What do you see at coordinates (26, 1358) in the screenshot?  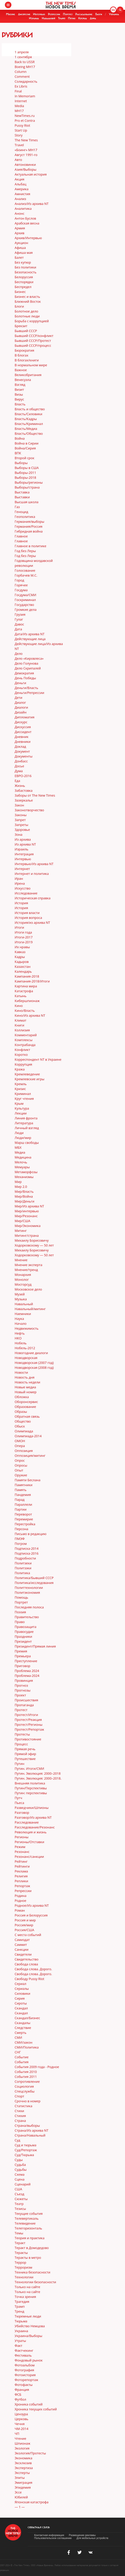 I see `Новодворская` at bounding box center [26, 1358].